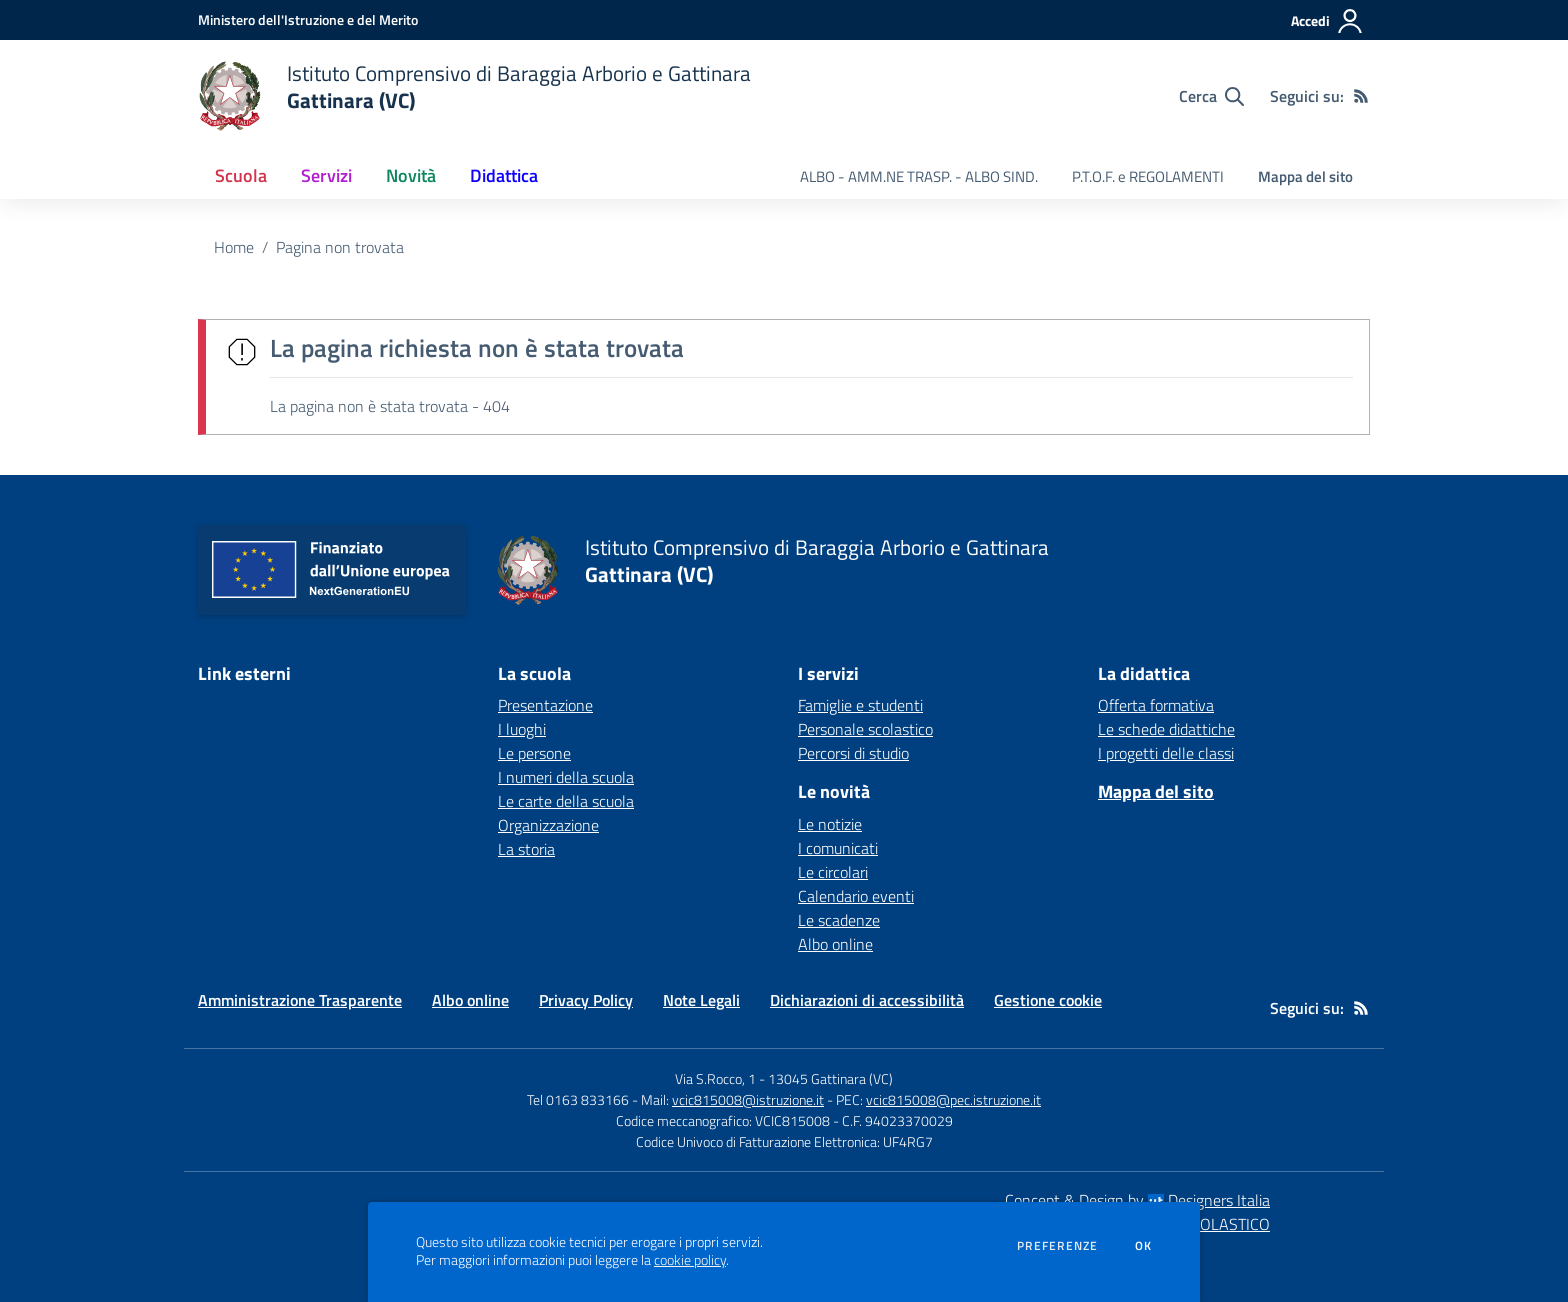 This screenshot has width=1568, height=1302. Describe the element at coordinates (1144, 1246) in the screenshot. I see `Ok` at that location.